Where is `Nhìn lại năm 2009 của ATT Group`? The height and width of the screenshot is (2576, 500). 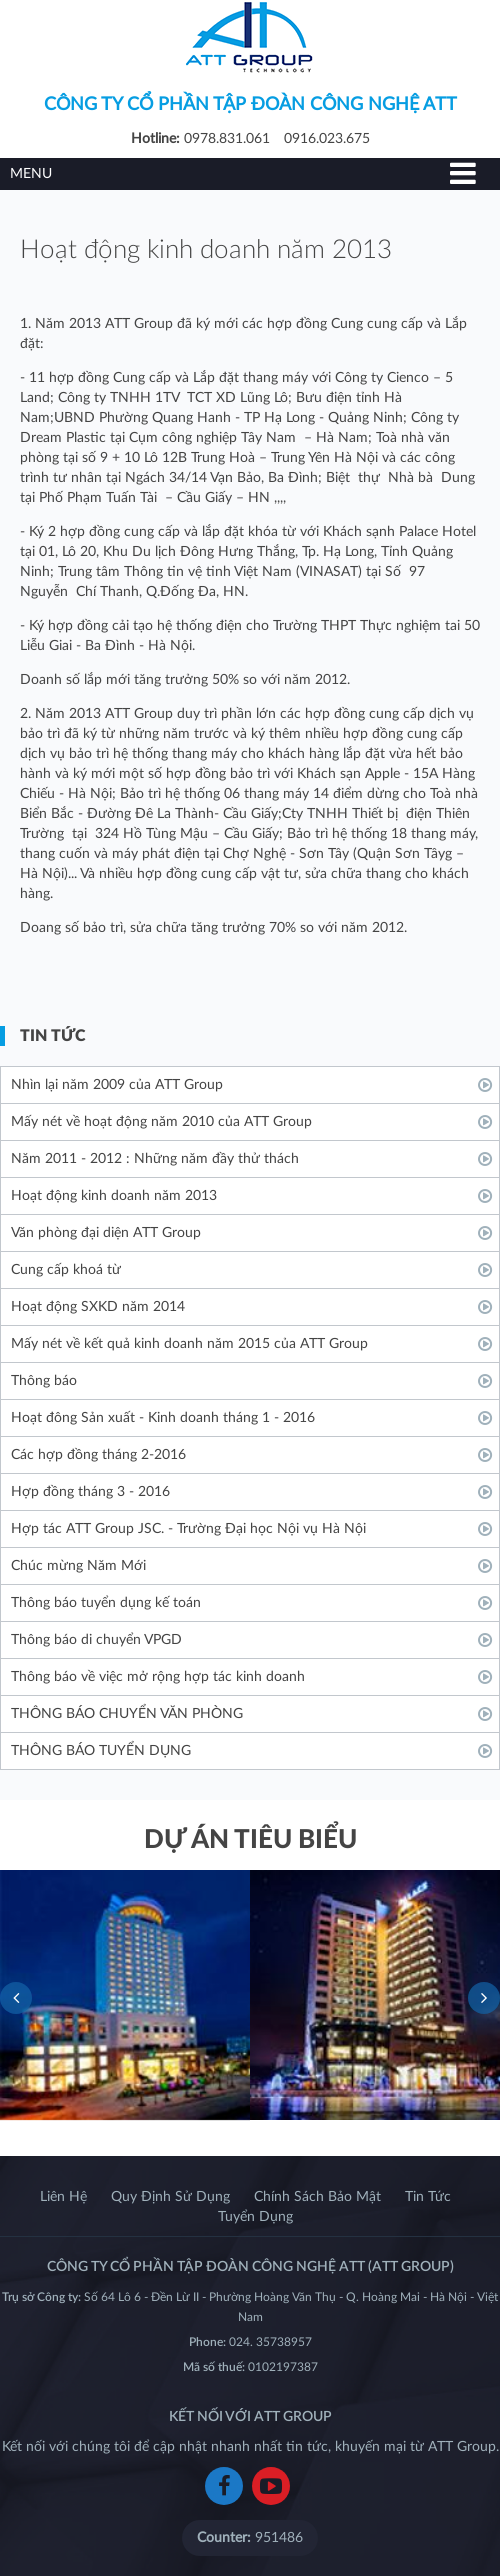 Nhìn lại năm 2009 của ATT Group is located at coordinates (117, 1085).